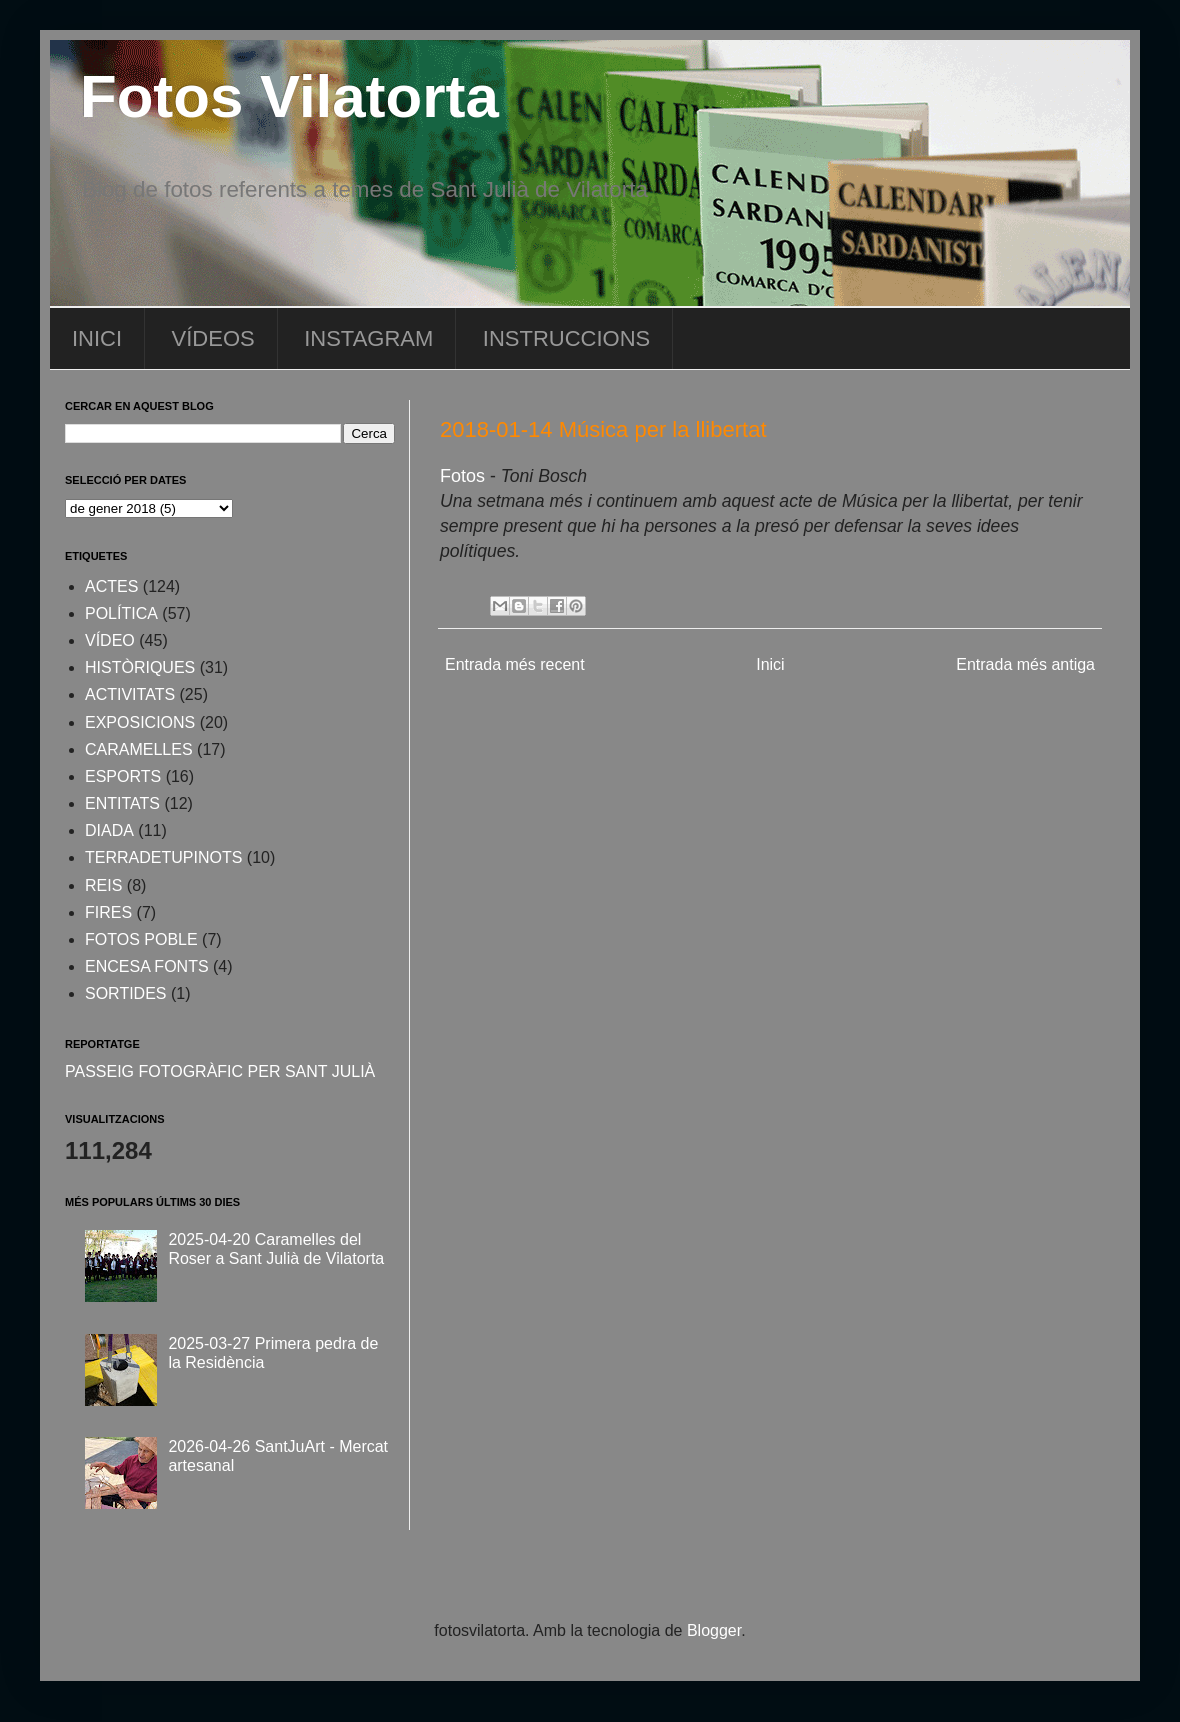  Describe the element at coordinates (122, 803) in the screenshot. I see `ENTITATS` at that location.